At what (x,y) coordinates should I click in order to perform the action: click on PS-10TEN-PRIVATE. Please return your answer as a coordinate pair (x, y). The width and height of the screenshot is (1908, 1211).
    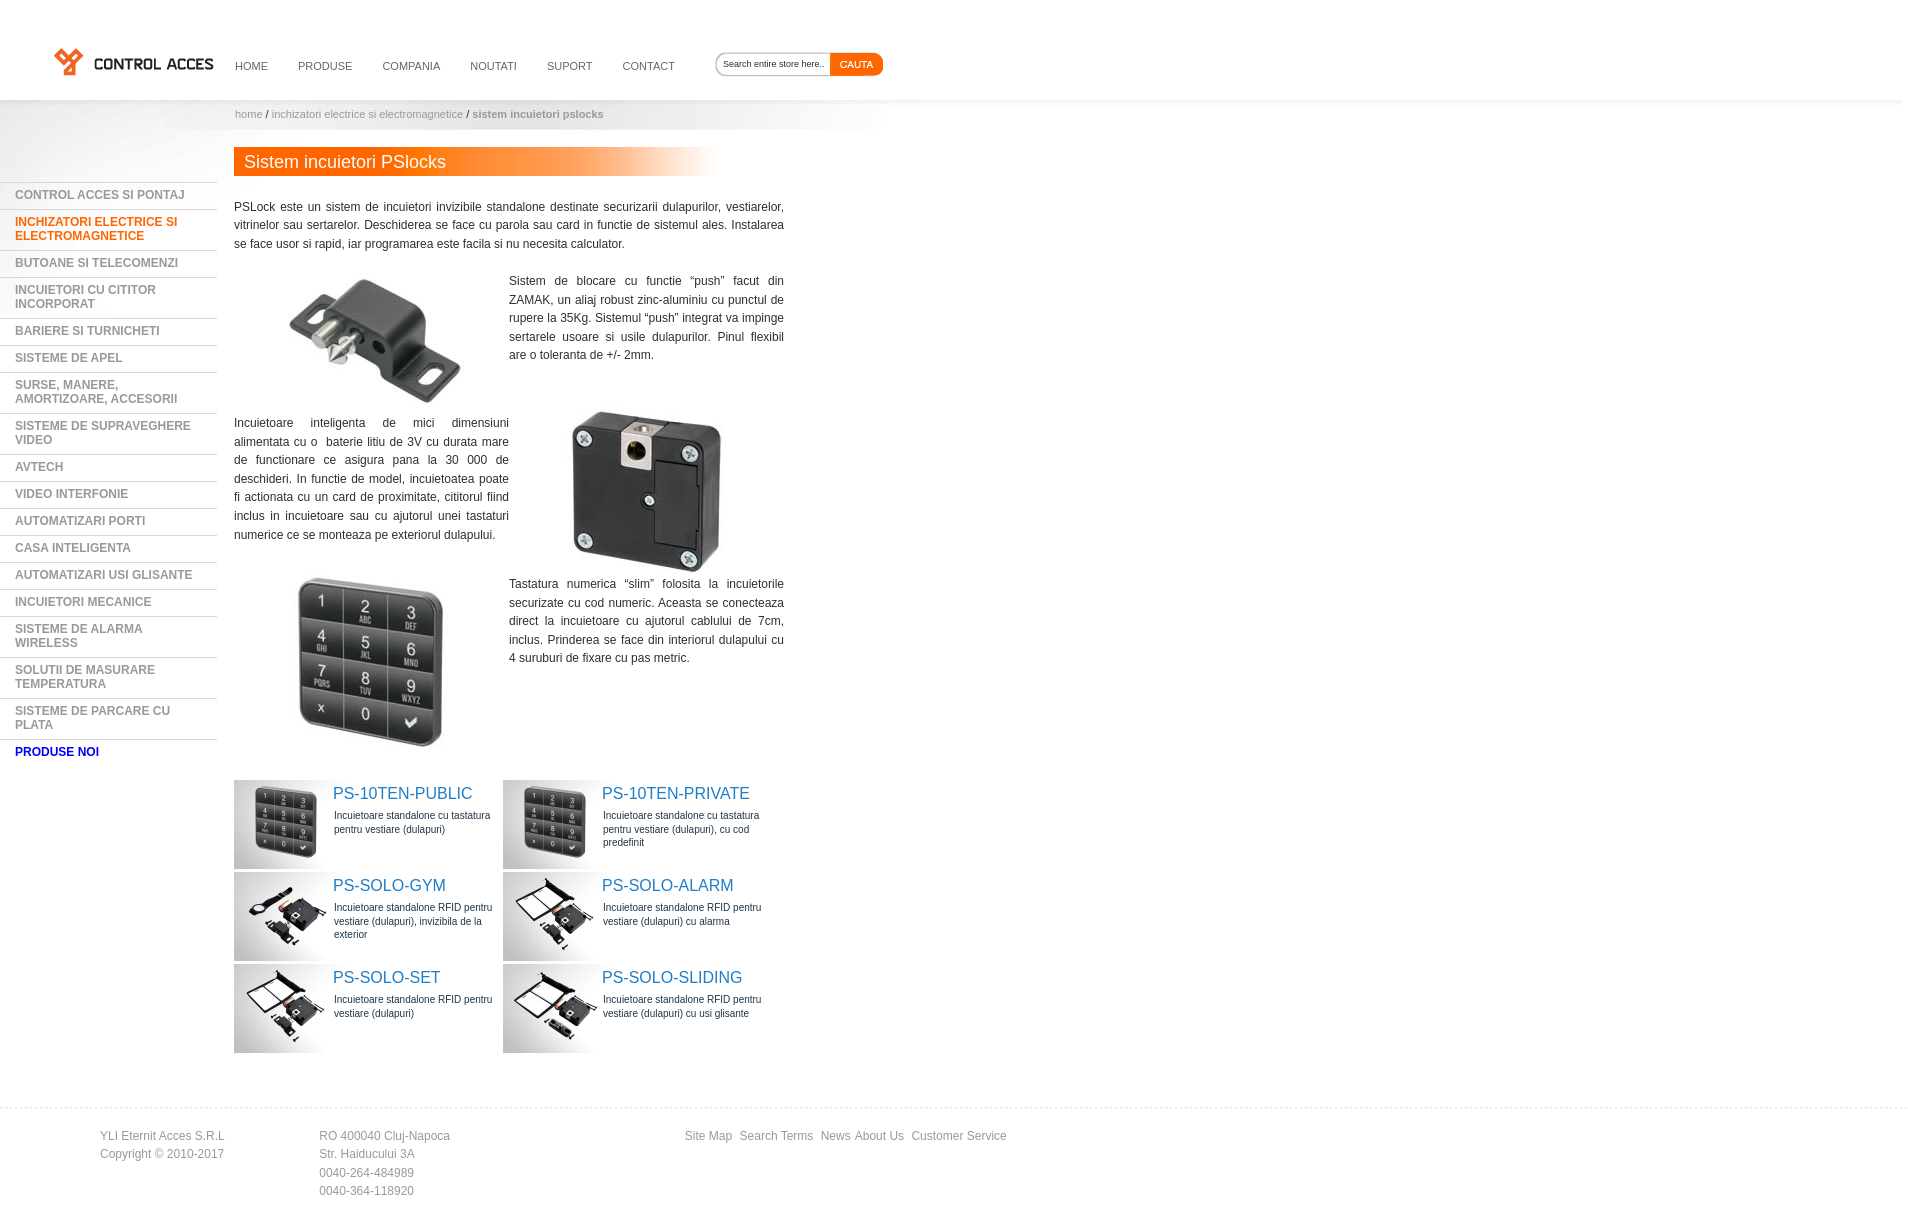
    Looking at the image, I should click on (676, 793).